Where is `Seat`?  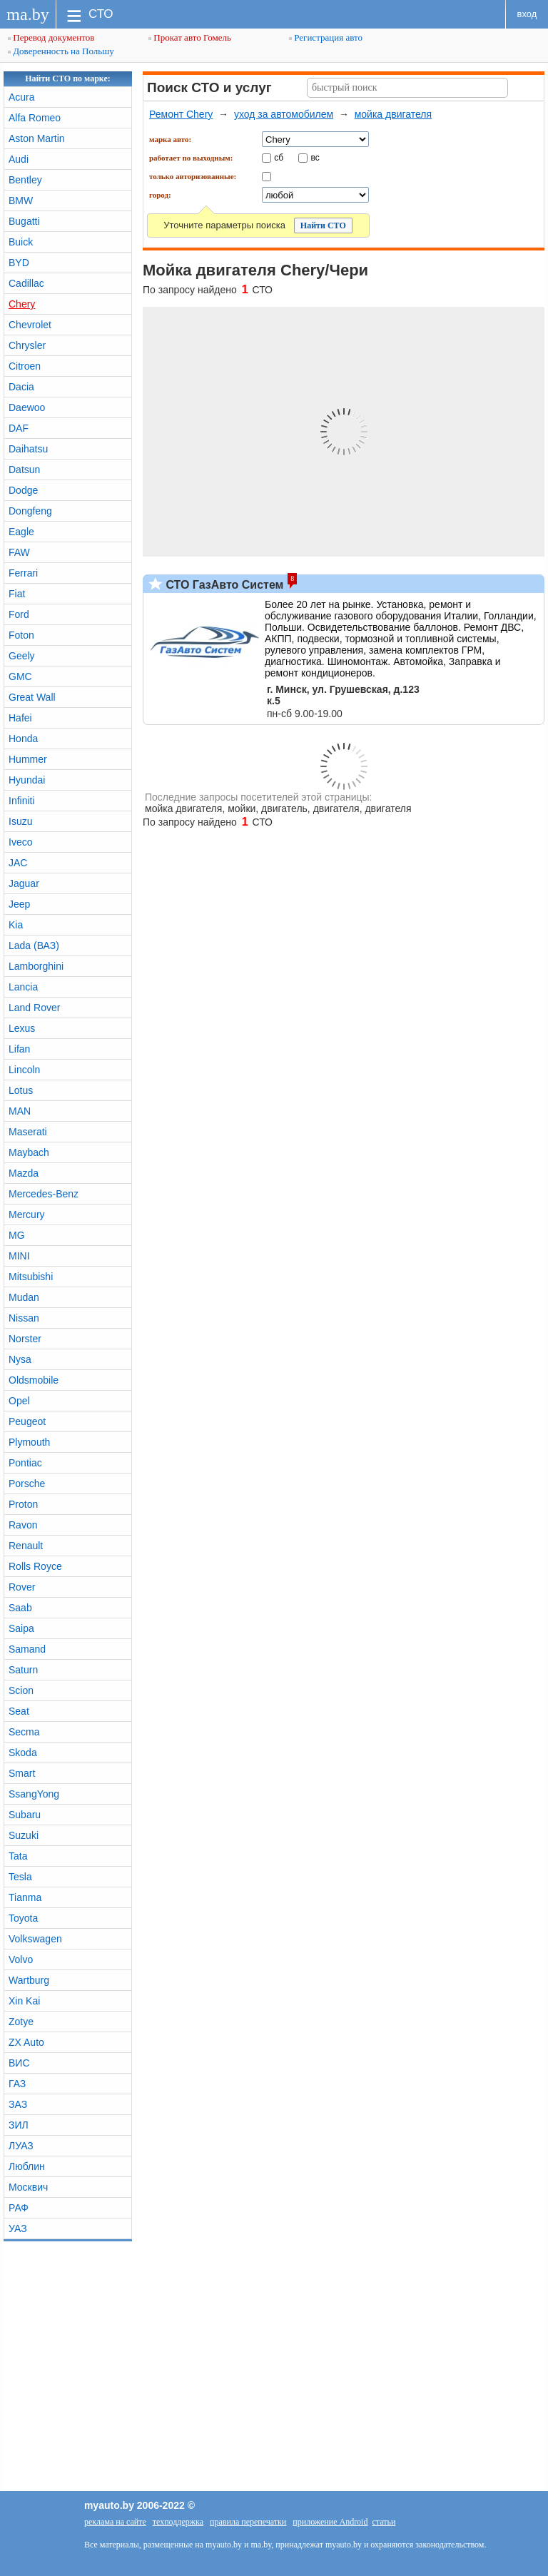
Seat is located at coordinates (19, 1711).